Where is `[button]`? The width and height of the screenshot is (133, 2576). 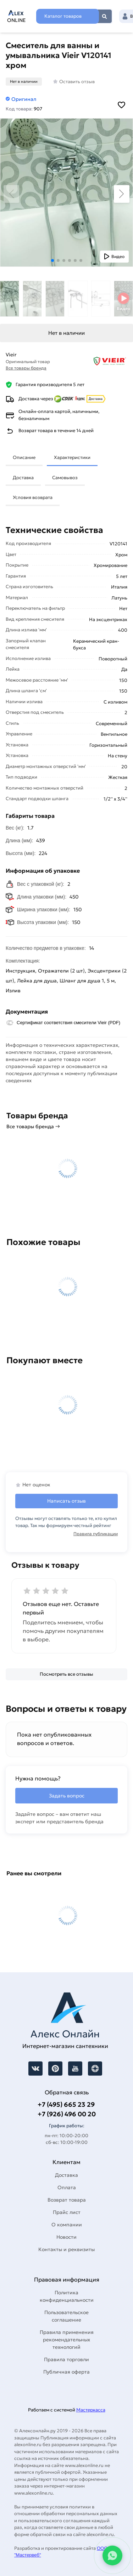
[button] is located at coordinates (52, 260).